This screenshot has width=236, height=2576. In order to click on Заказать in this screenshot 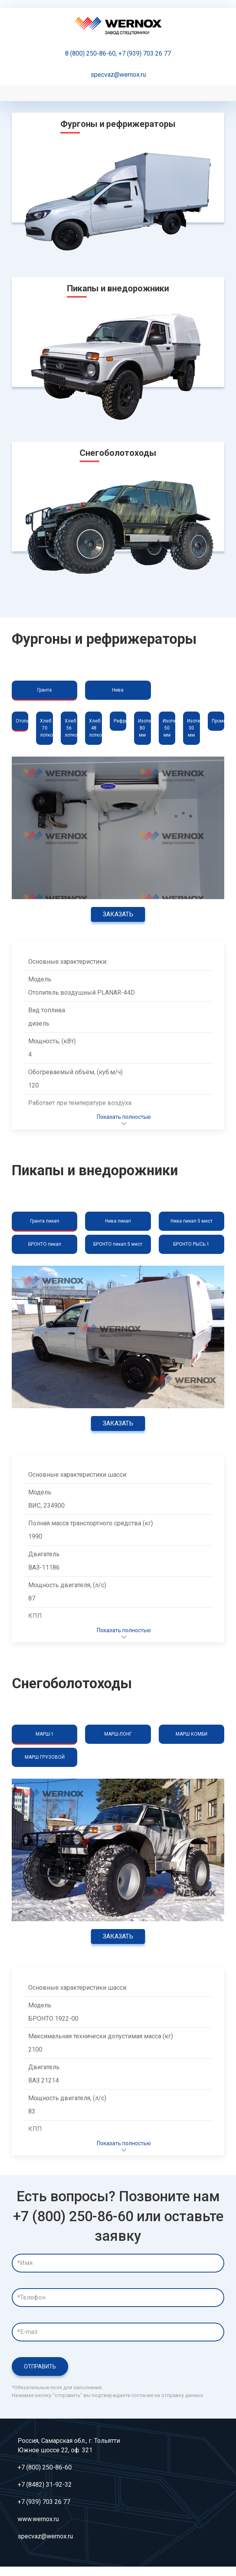, I will do `click(118, 914)`.